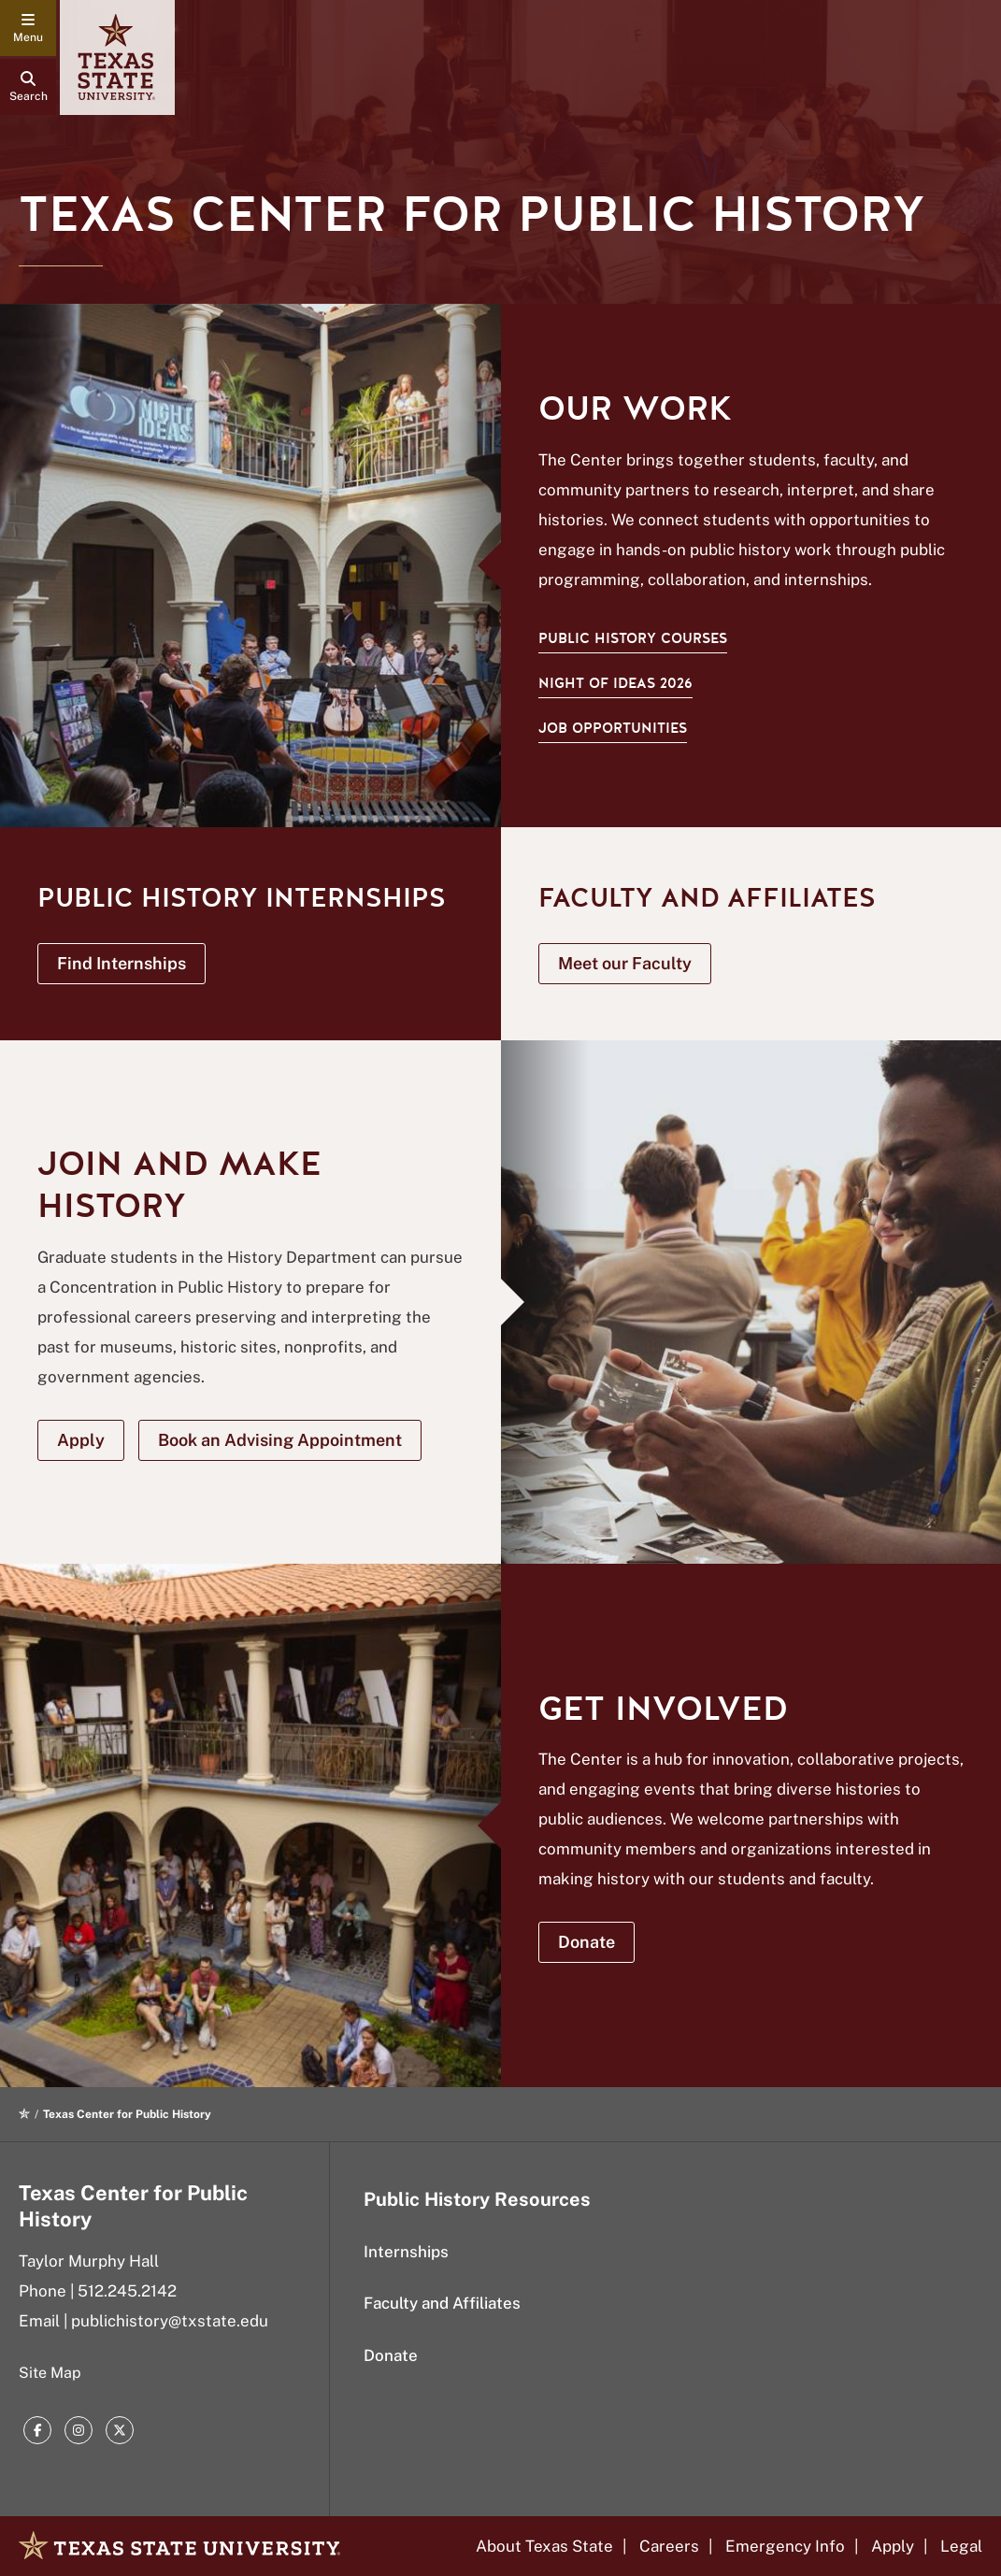 This screenshot has height=2576, width=1001. What do you see at coordinates (785, 2546) in the screenshot?
I see `Emergency Info` at bounding box center [785, 2546].